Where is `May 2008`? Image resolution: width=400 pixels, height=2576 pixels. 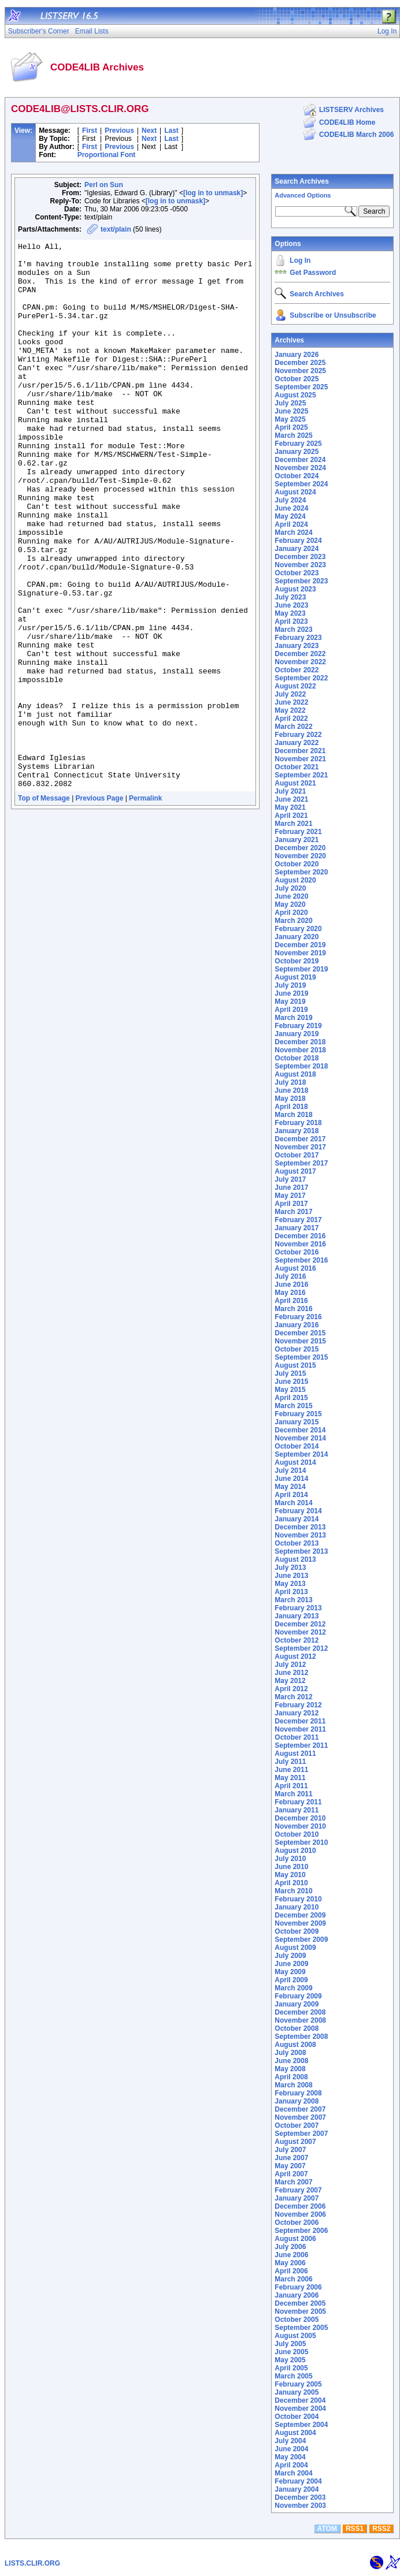
May 2008 is located at coordinates (290, 2069).